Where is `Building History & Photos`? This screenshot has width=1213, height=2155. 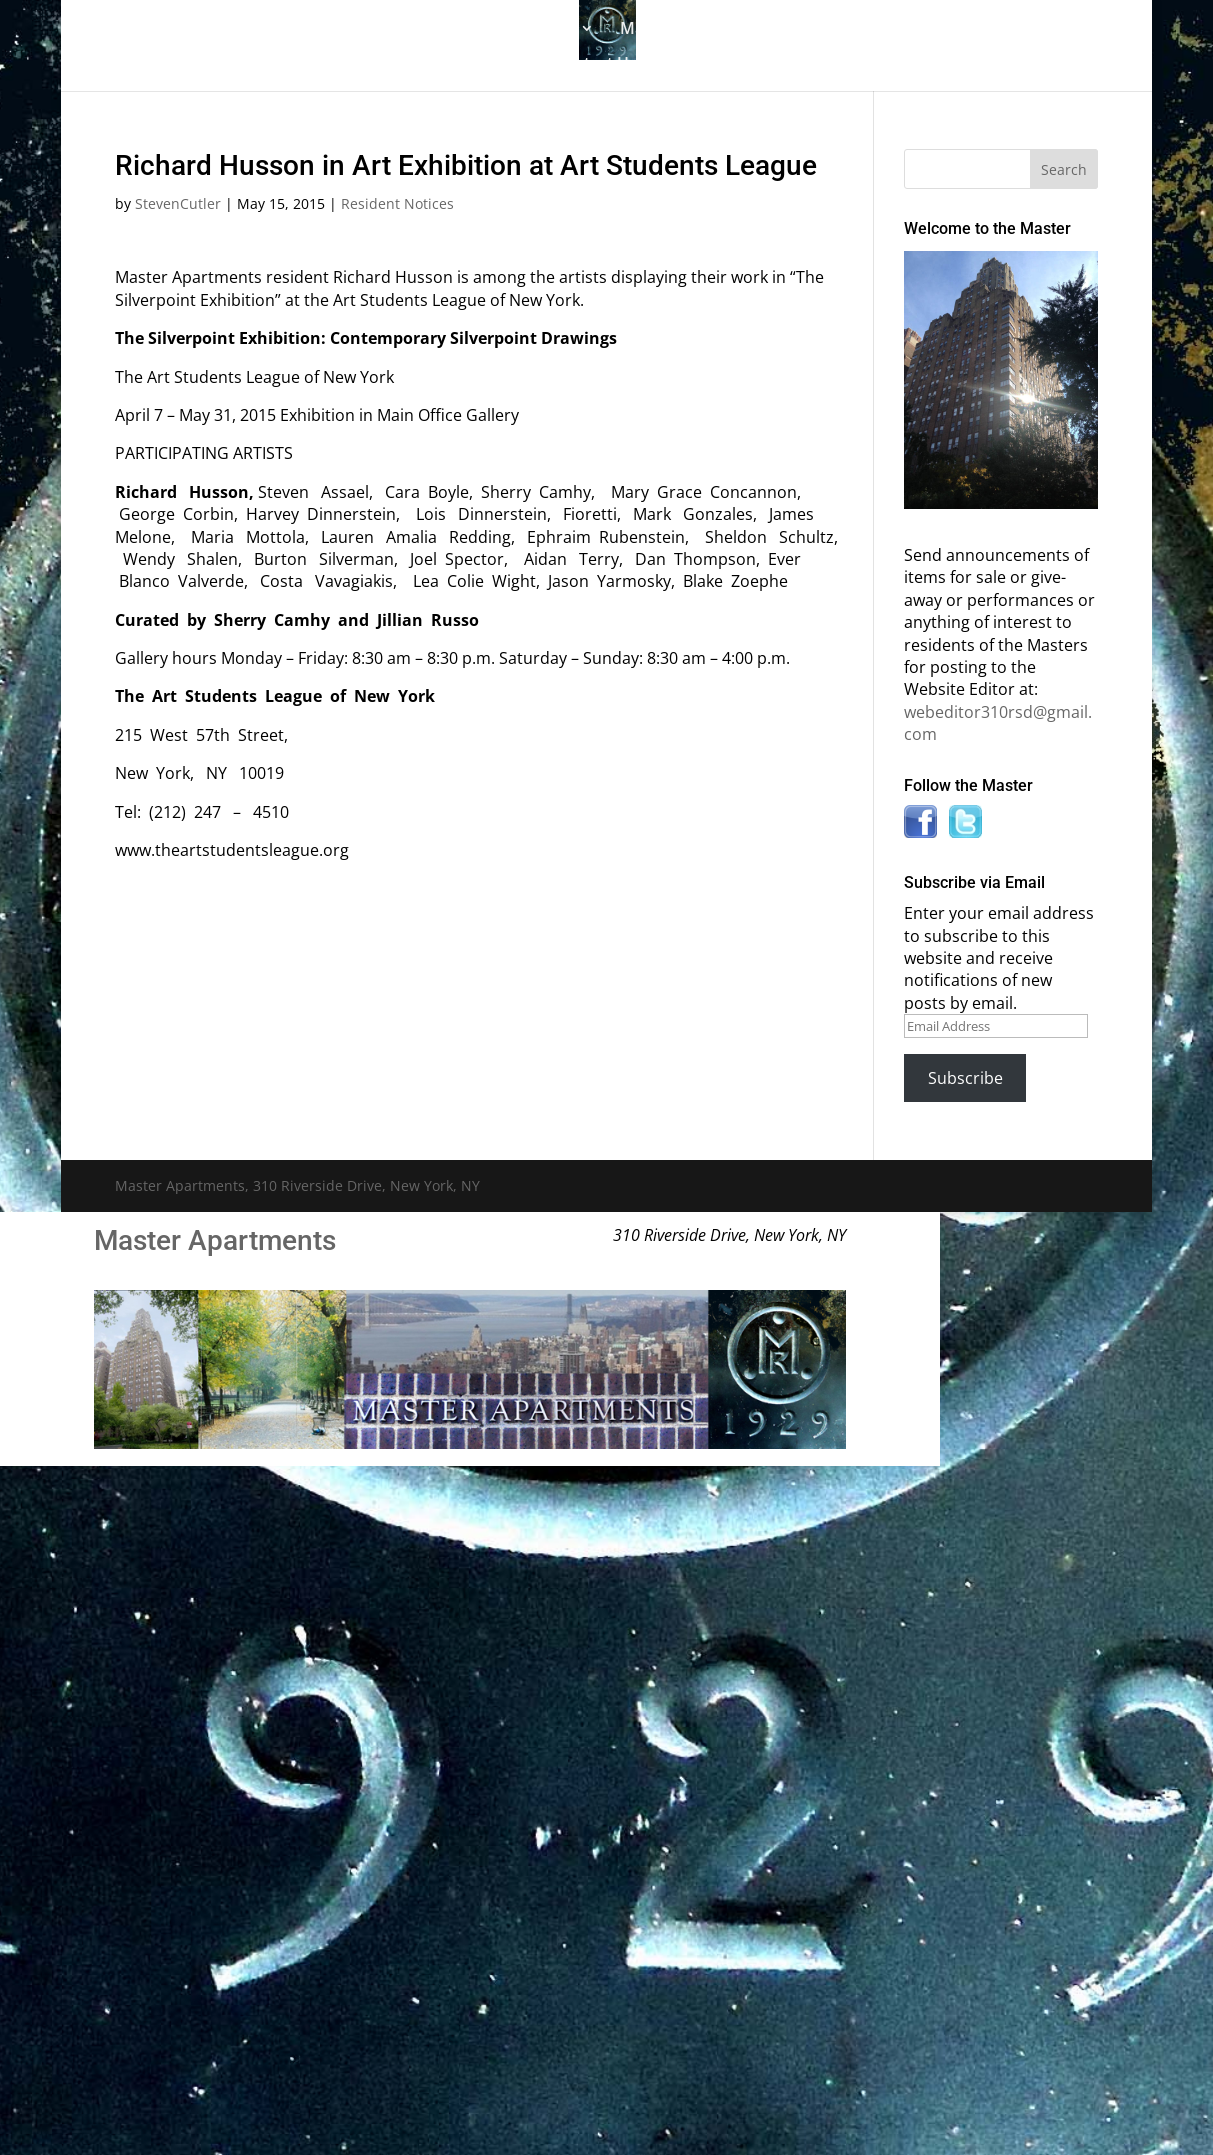
Building History & Photos is located at coordinates (476, 30).